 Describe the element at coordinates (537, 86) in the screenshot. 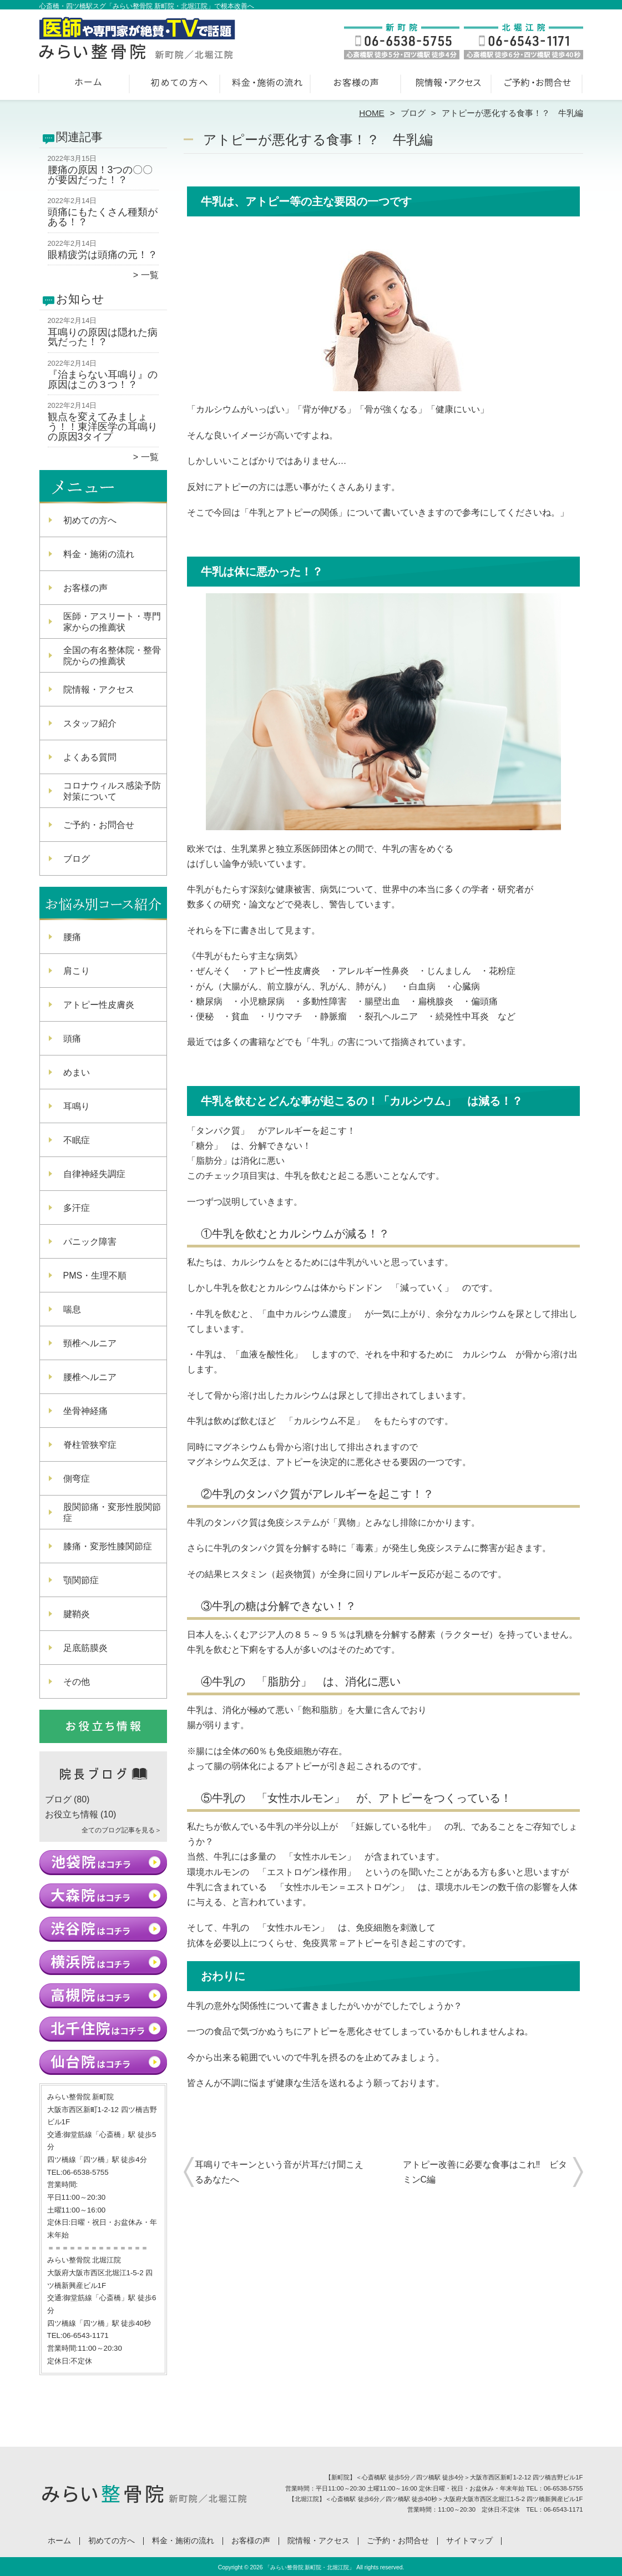

I see `ご予約・お問合せ` at that location.